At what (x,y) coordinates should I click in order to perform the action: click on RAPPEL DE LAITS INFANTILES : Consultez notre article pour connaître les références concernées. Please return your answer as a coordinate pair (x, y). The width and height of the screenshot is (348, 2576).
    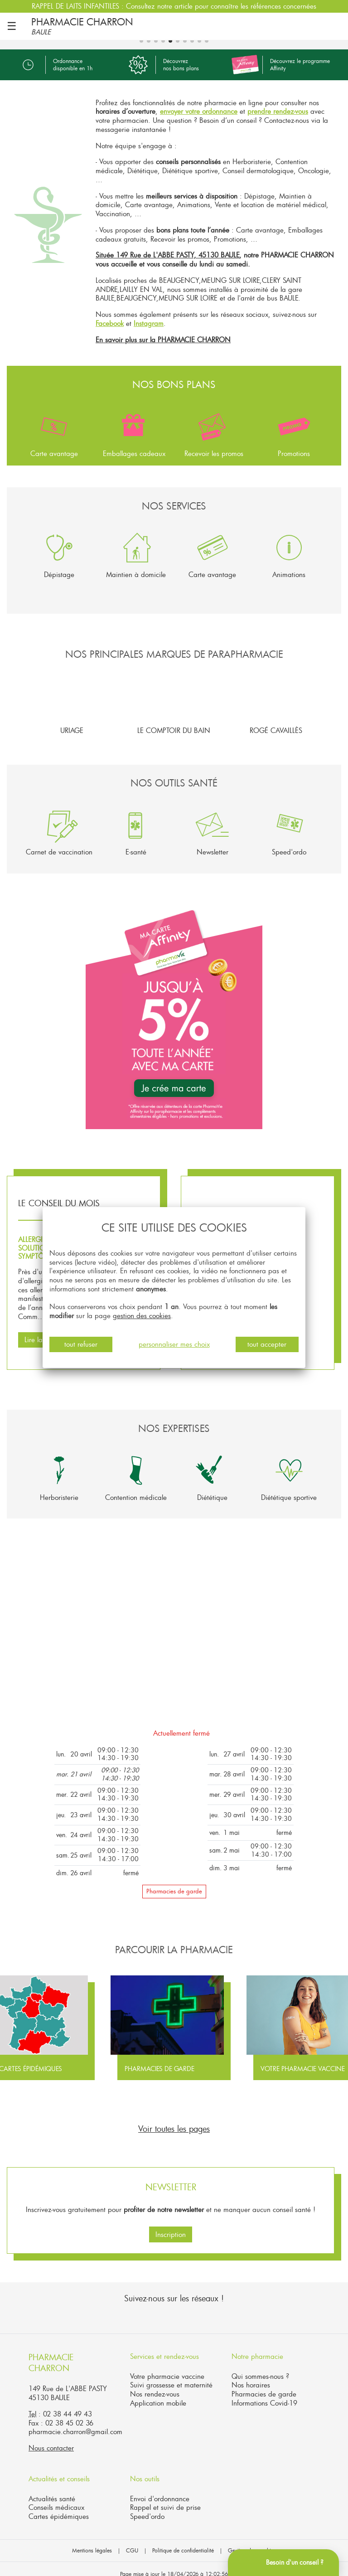
    Looking at the image, I should click on (174, 5).